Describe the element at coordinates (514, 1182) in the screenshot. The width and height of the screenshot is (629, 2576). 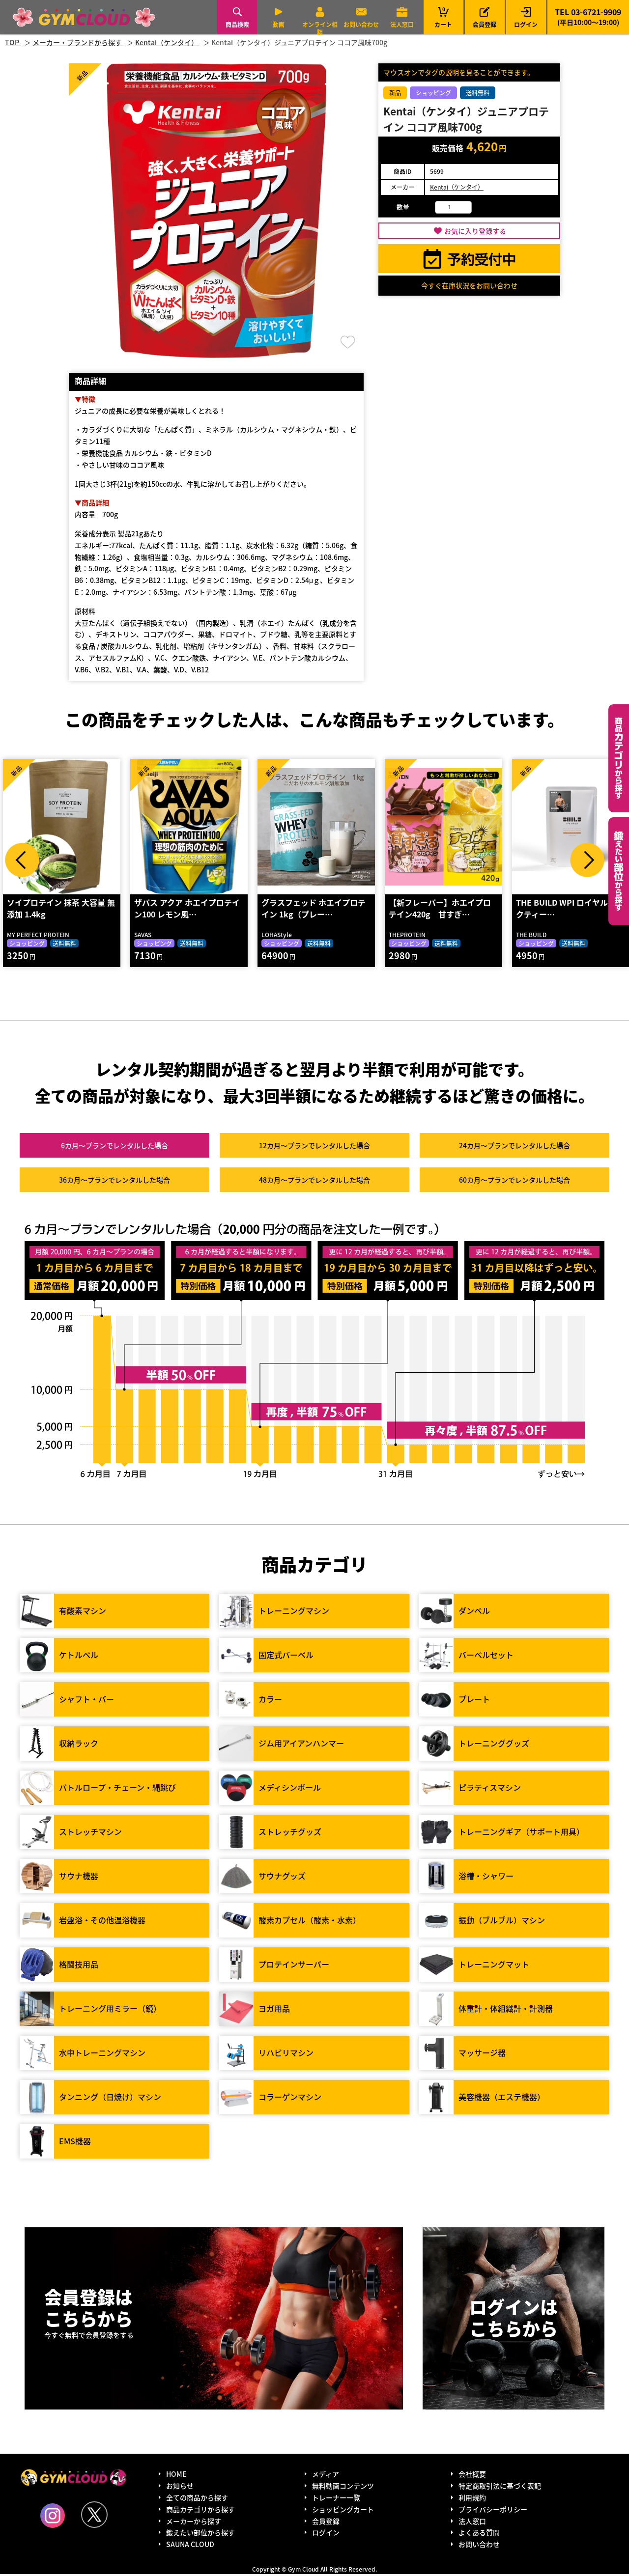
I see `60カ月～プラン` at that location.